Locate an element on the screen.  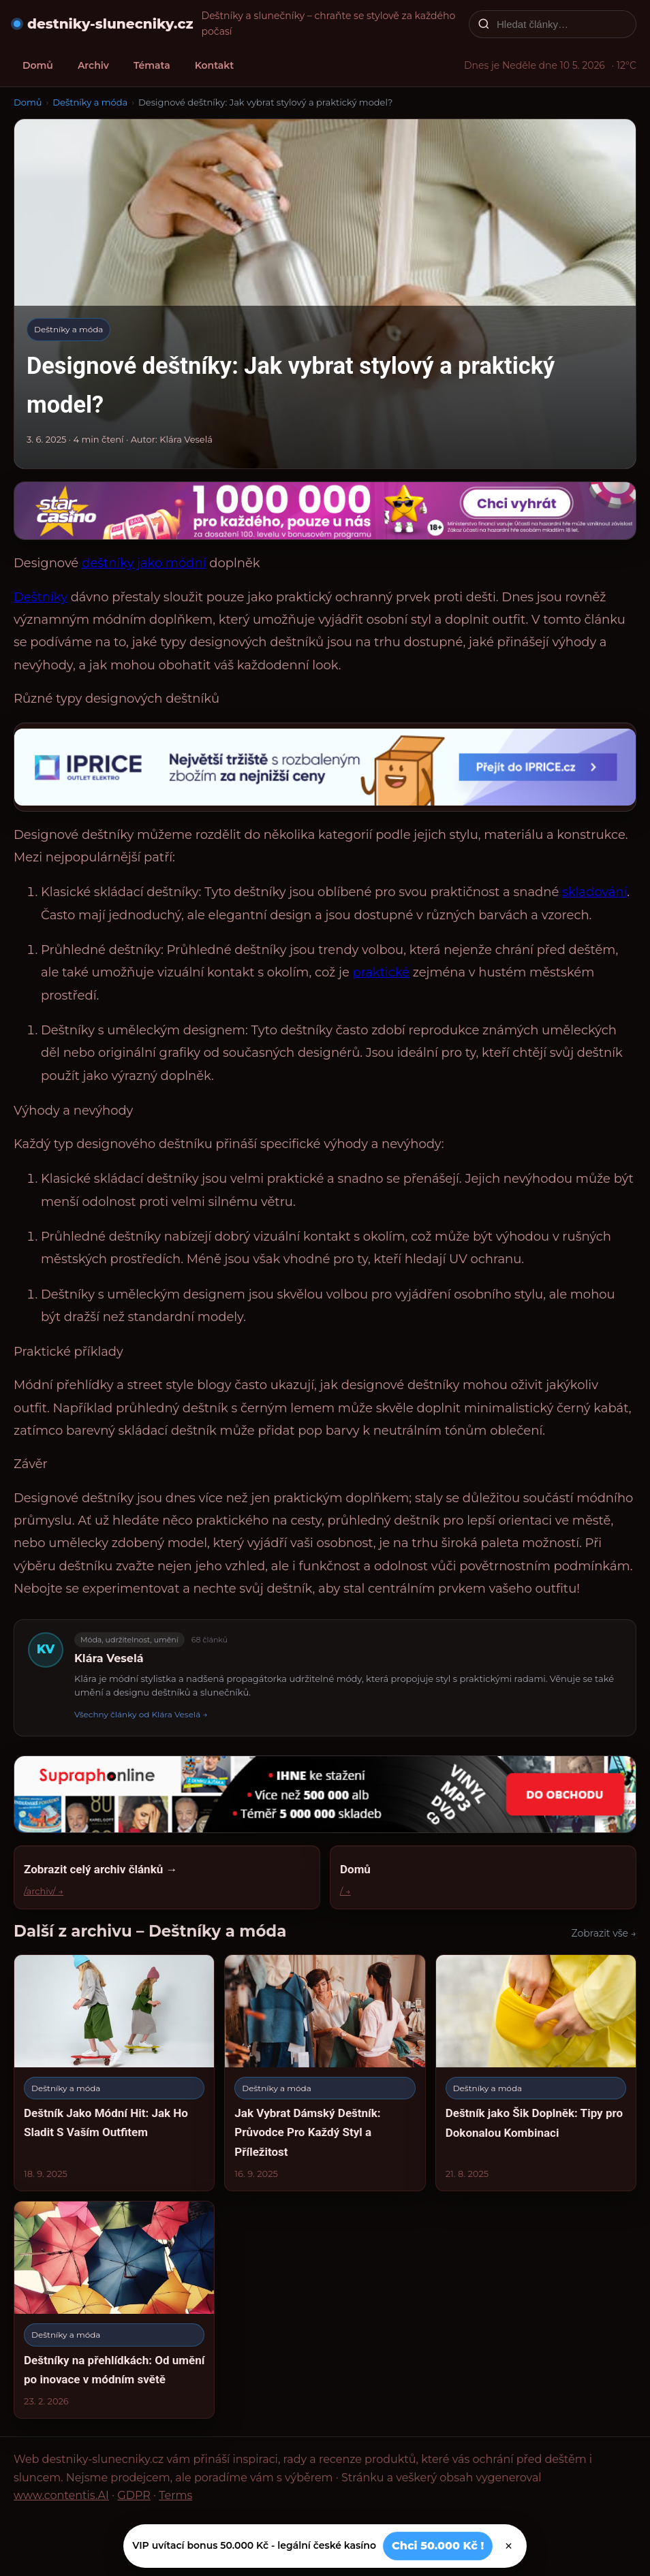
[Deštník Jako Módní Hit: Jak Ho Sladit S Vaším Outfitem] is located at coordinates (114, 2073).